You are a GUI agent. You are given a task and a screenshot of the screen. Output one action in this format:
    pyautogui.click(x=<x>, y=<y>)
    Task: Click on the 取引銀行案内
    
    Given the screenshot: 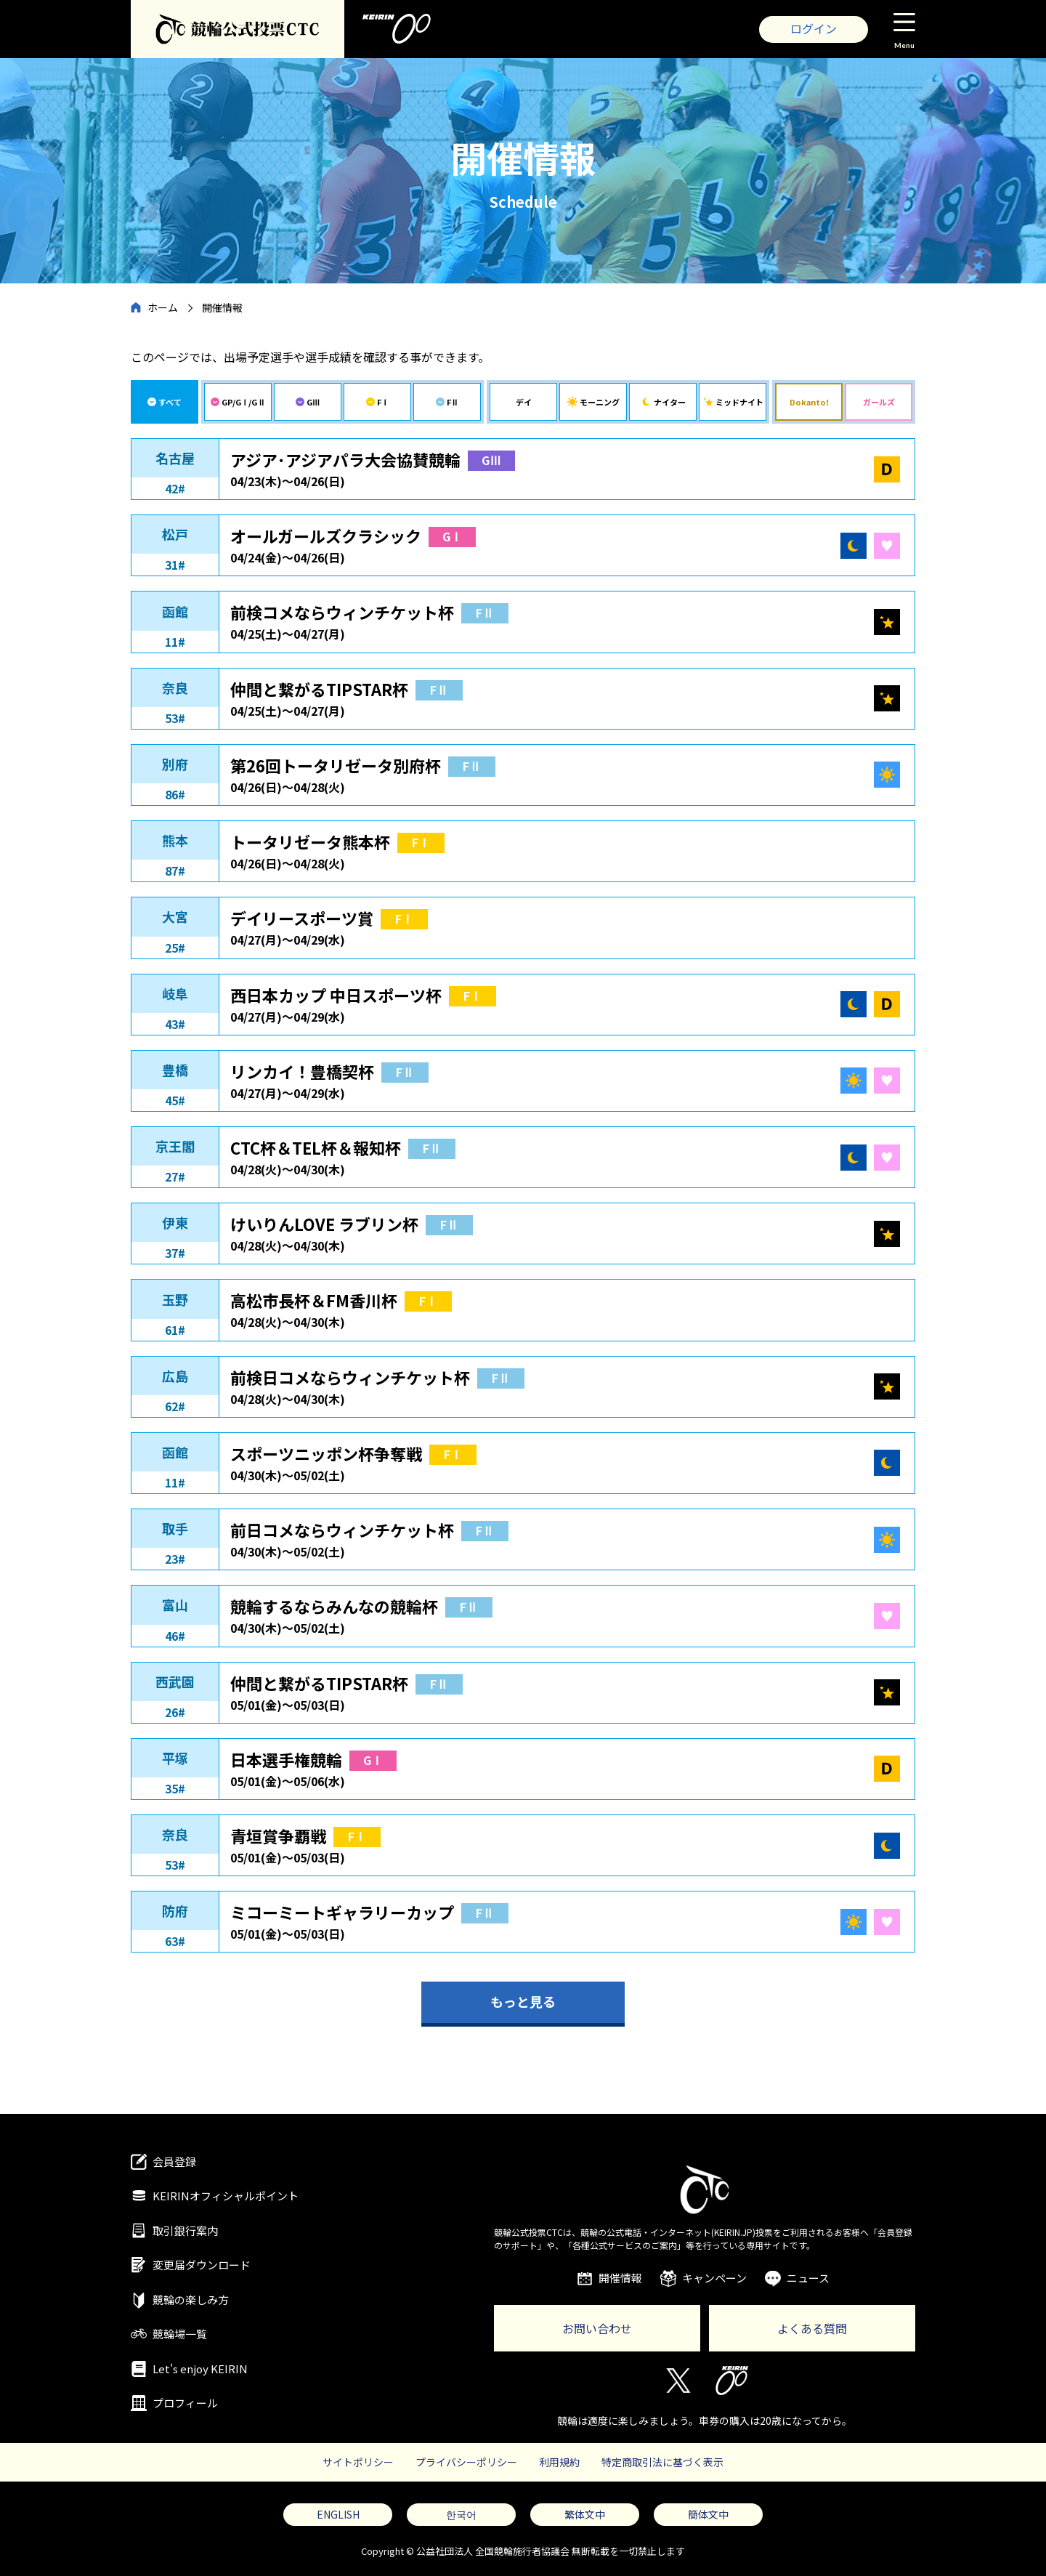 What is the action you would take?
    pyautogui.click(x=185, y=2230)
    